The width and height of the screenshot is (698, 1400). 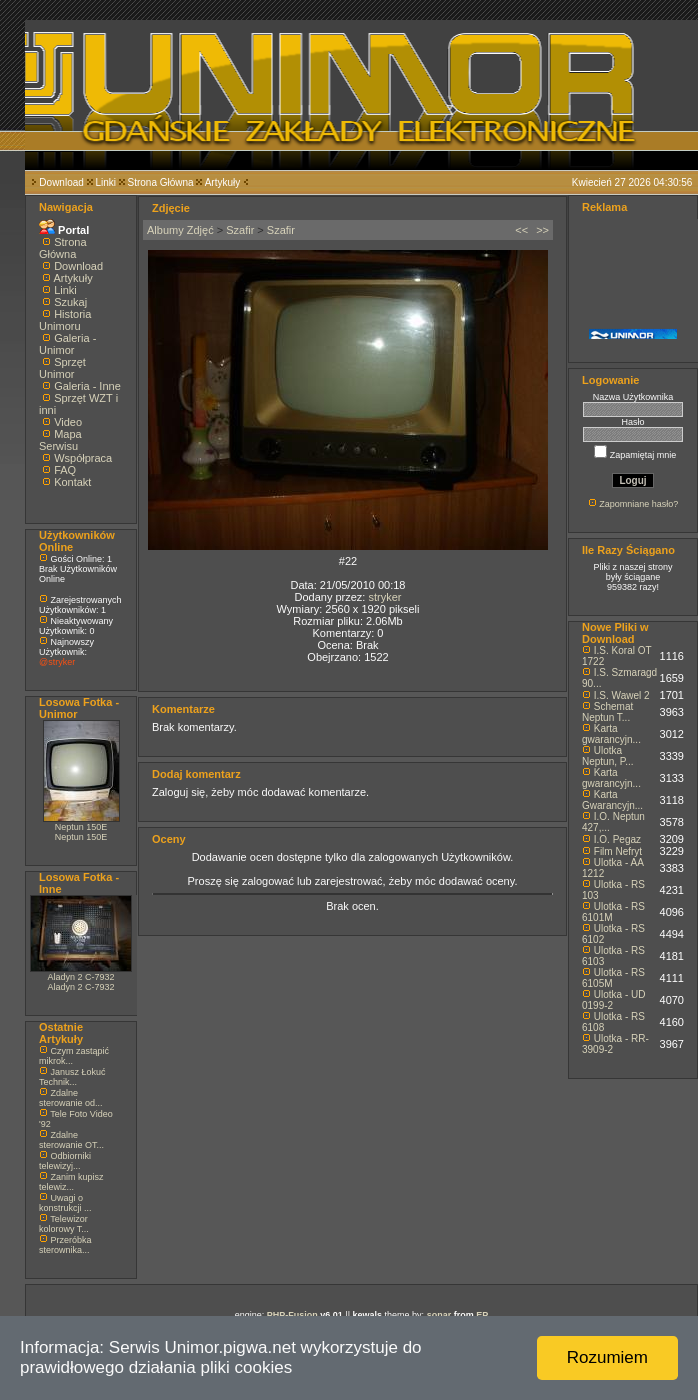 What do you see at coordinates (608, 756) in the screenshot?
I see `Ulotka Neptun, P...` at bounding box center [608, 756].